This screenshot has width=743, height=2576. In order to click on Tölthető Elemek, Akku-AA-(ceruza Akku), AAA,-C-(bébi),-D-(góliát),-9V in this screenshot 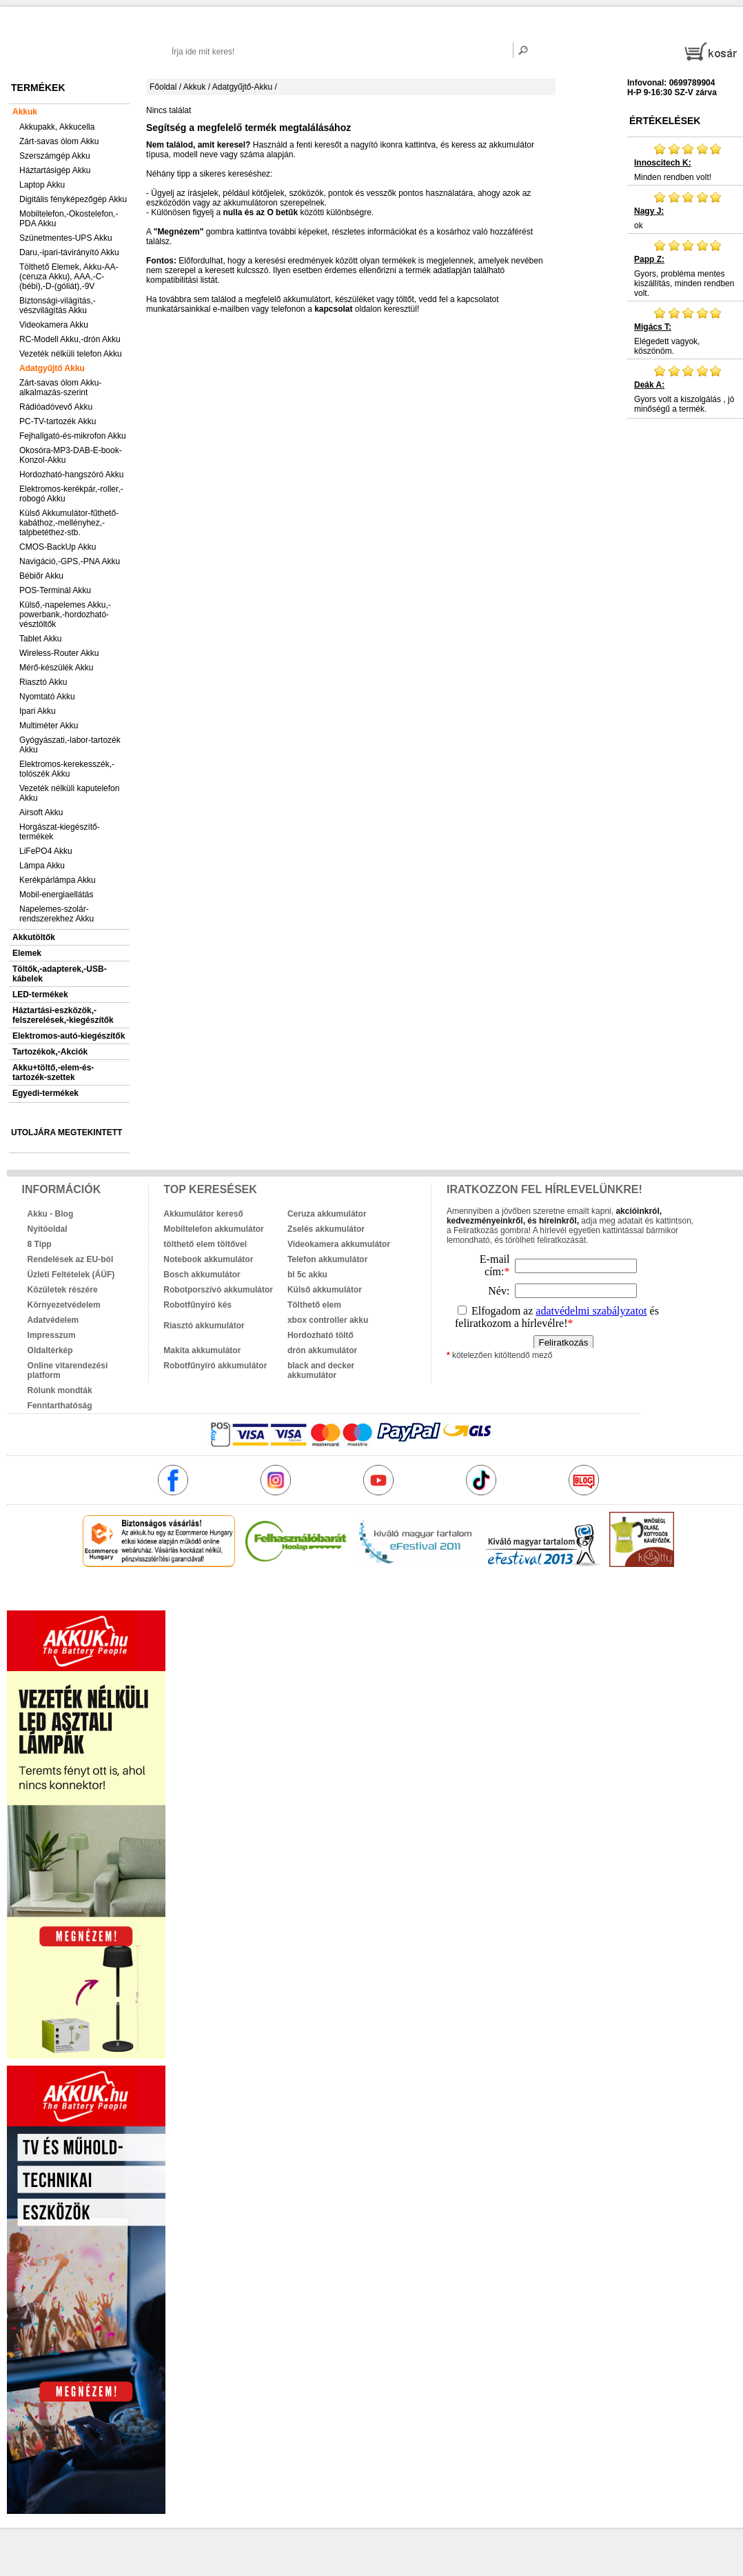, I will do `click(68, 276)`.